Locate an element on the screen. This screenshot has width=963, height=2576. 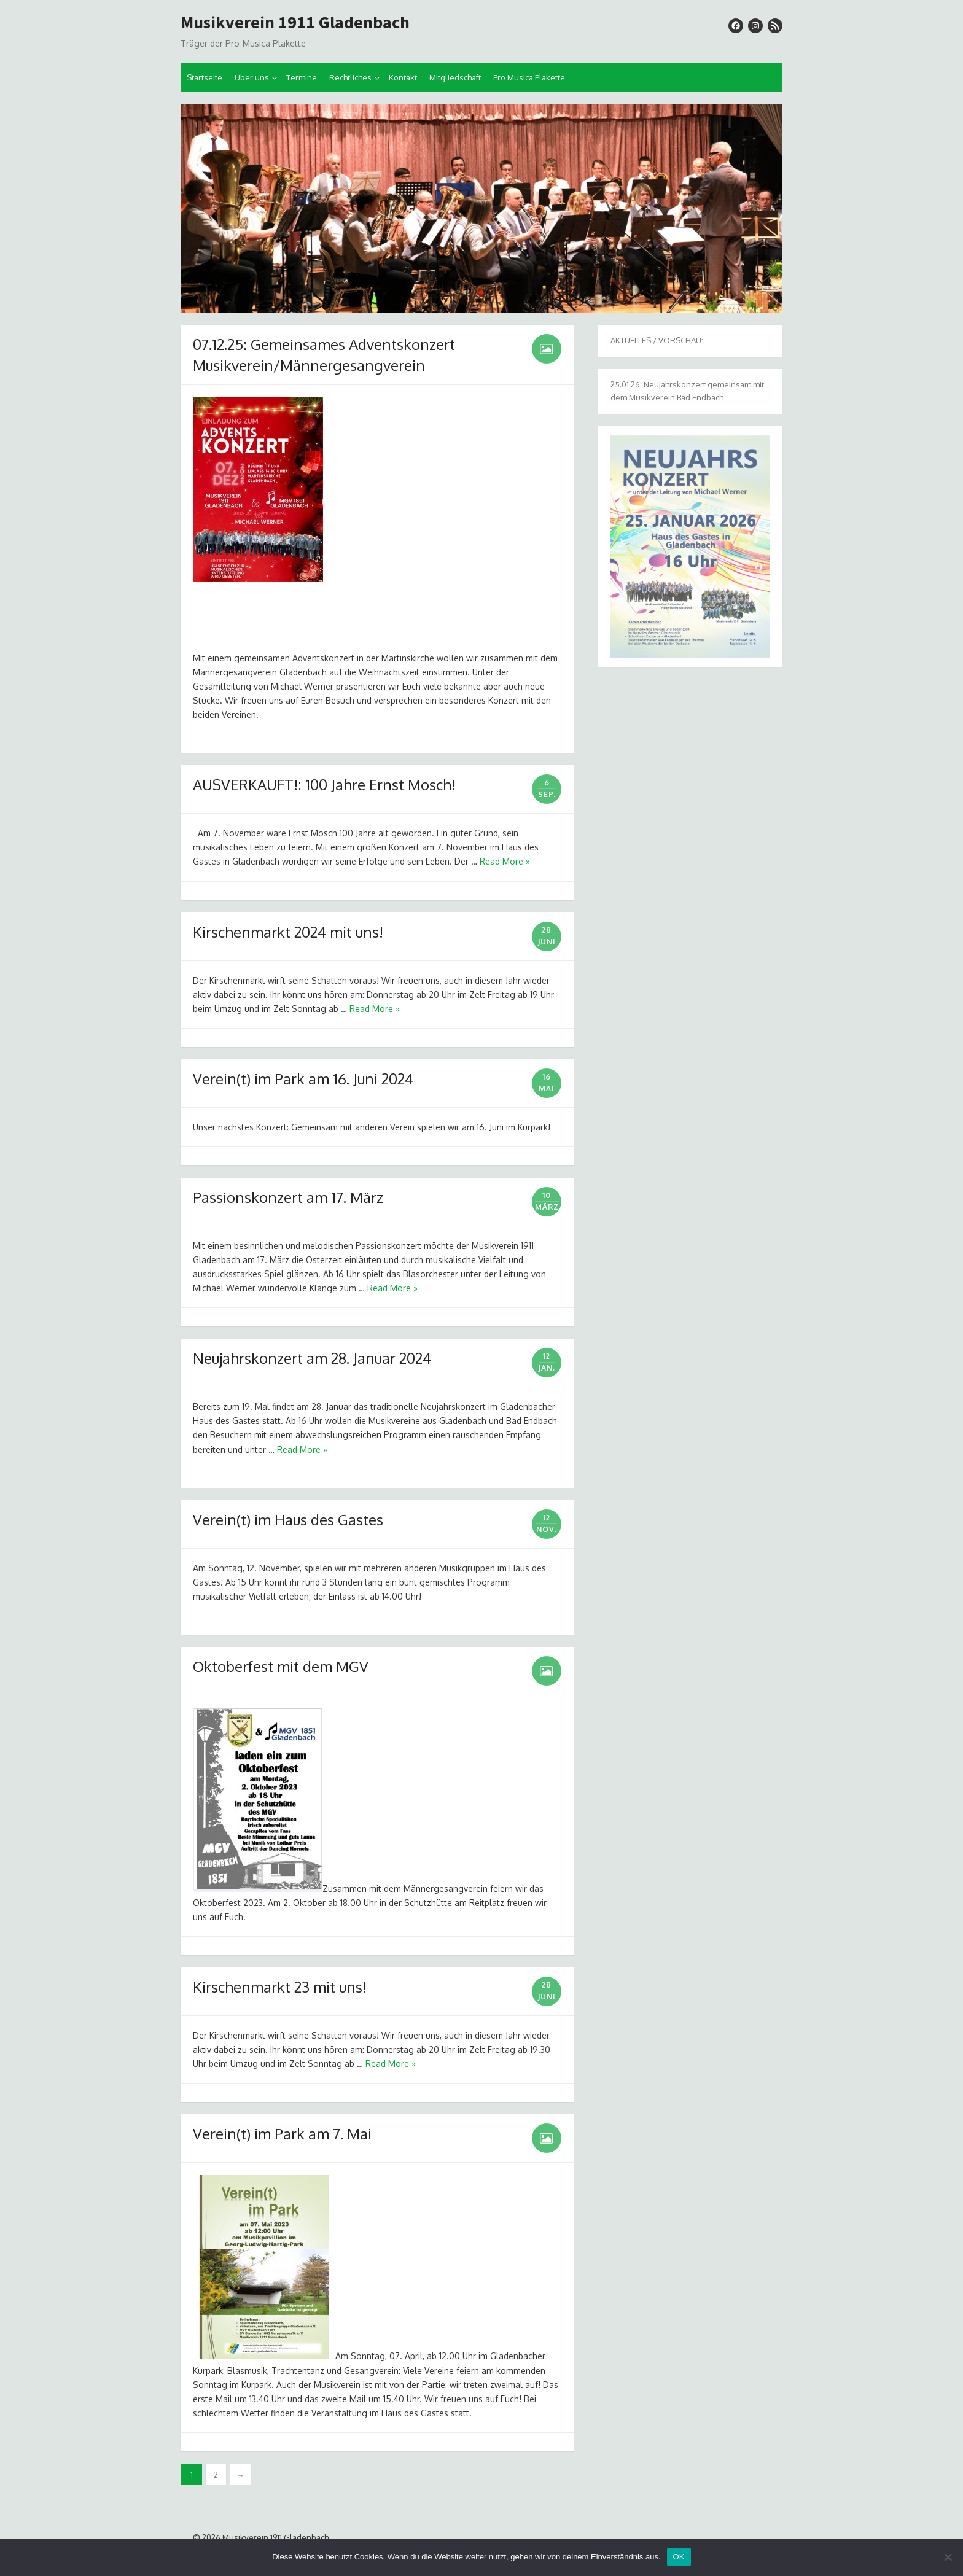
OK is located at coordinates (679, 2556).